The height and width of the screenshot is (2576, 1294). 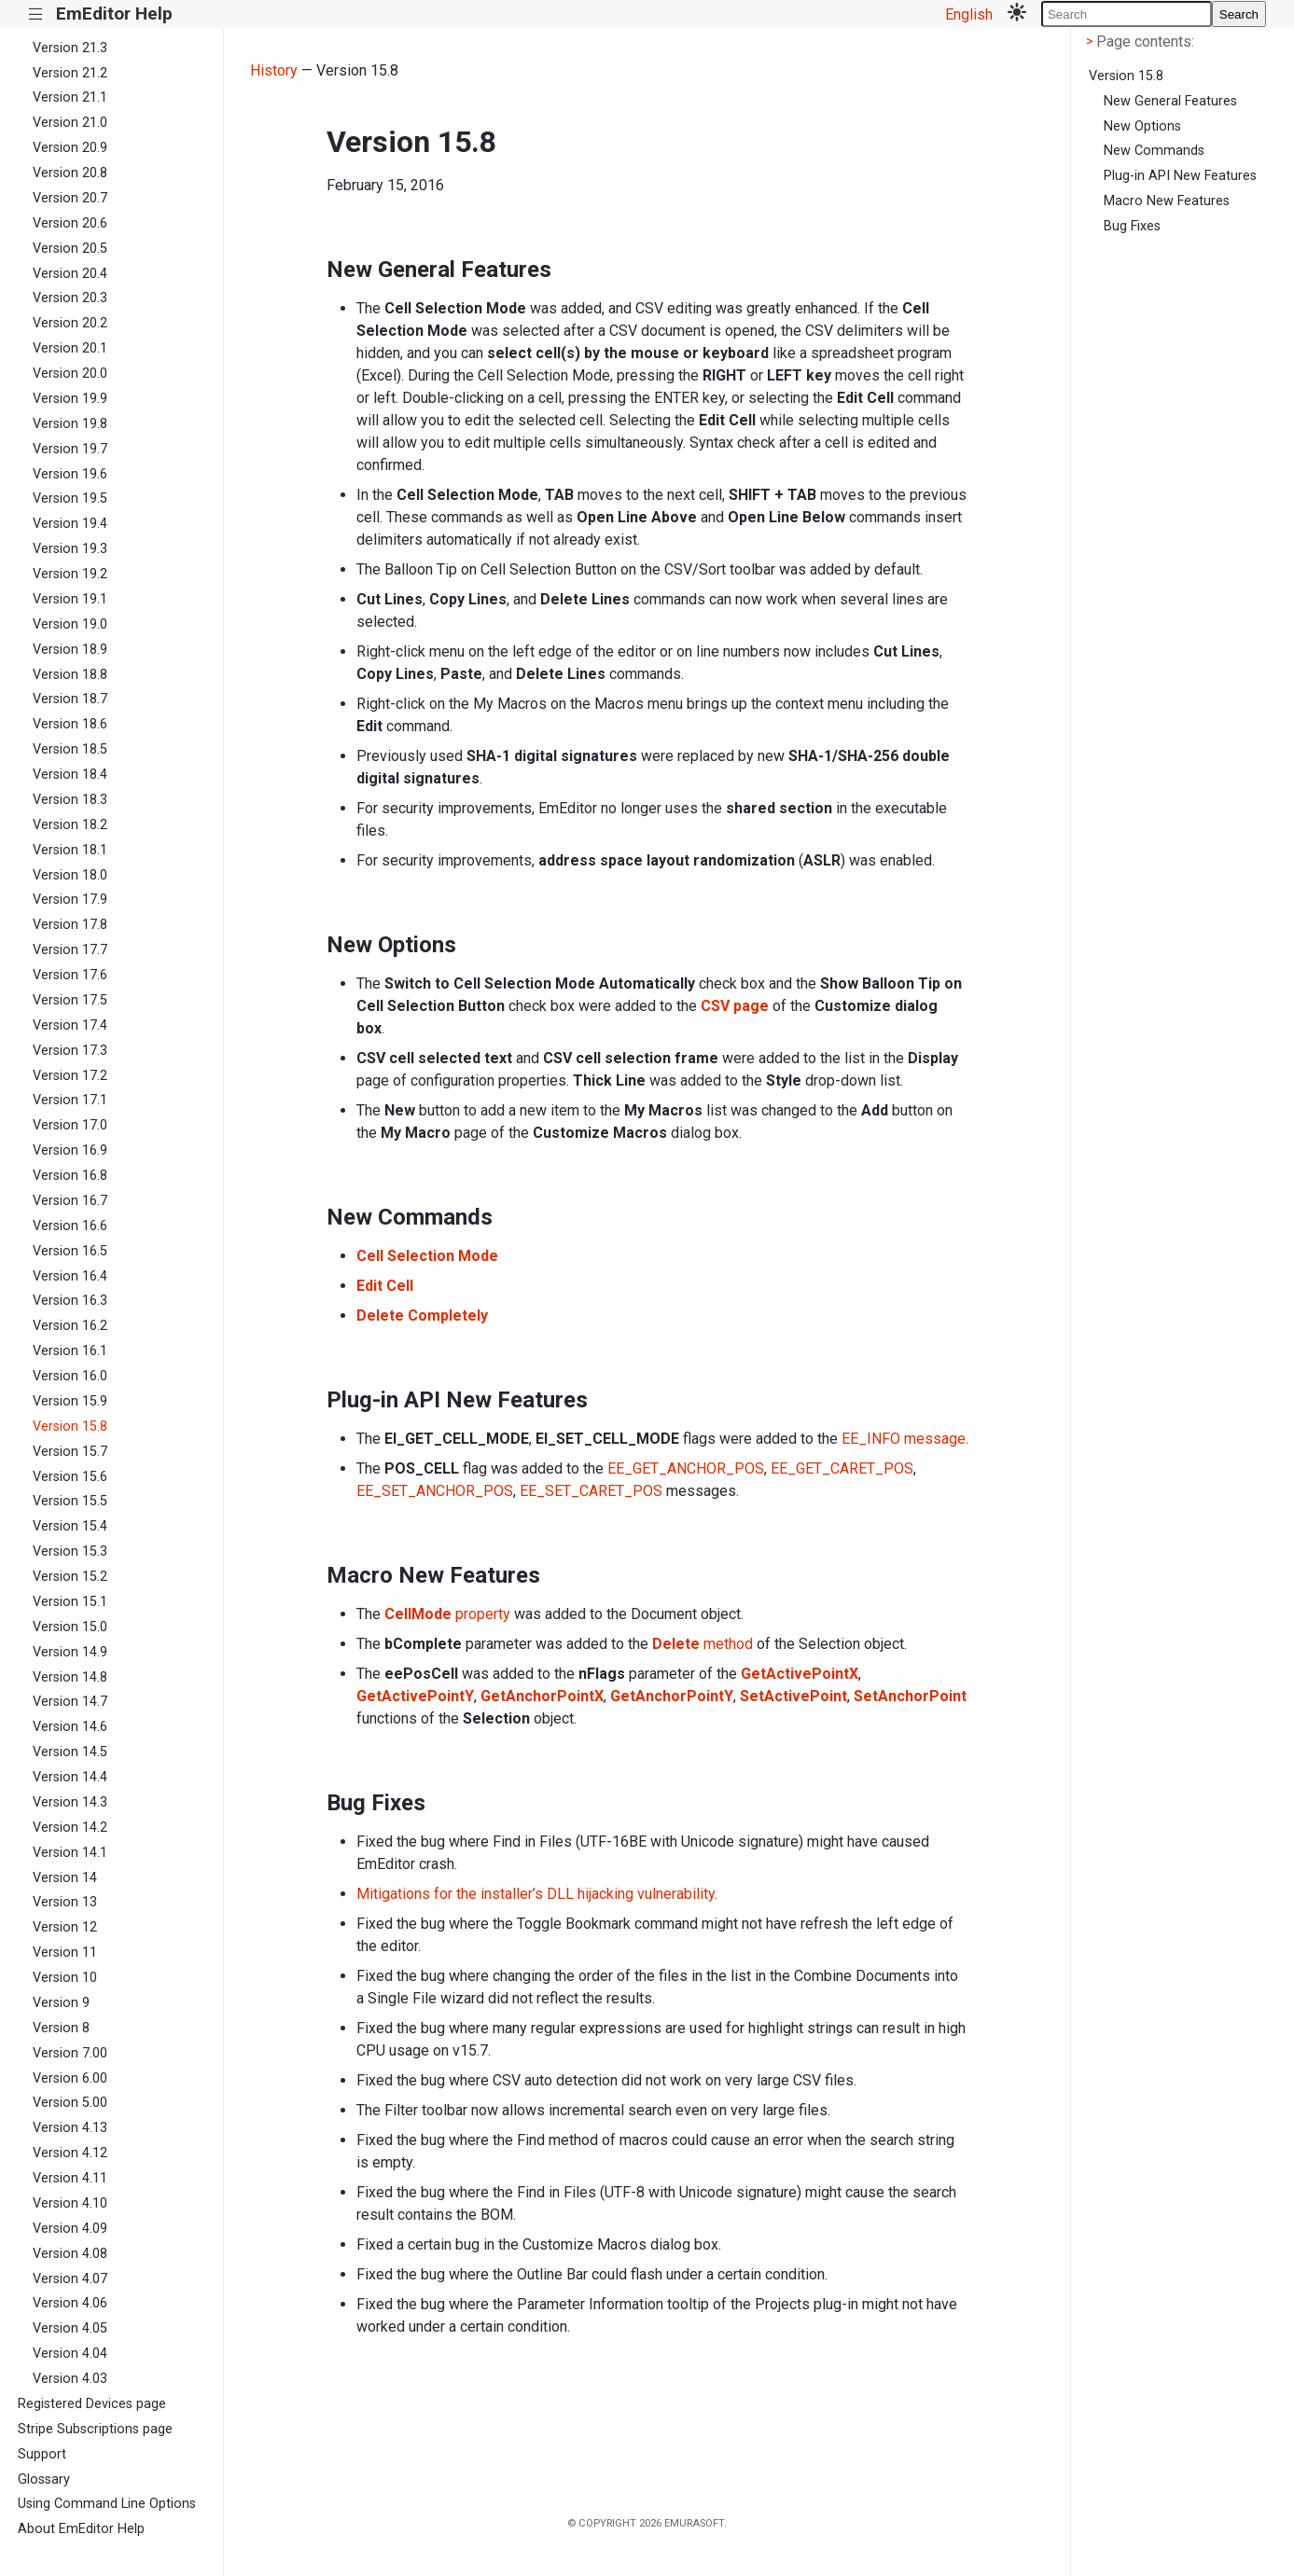 What do you see at coordinates (70, 223) in the screenshot?
I see `Version 20.6` at bounding box center [70, 223].